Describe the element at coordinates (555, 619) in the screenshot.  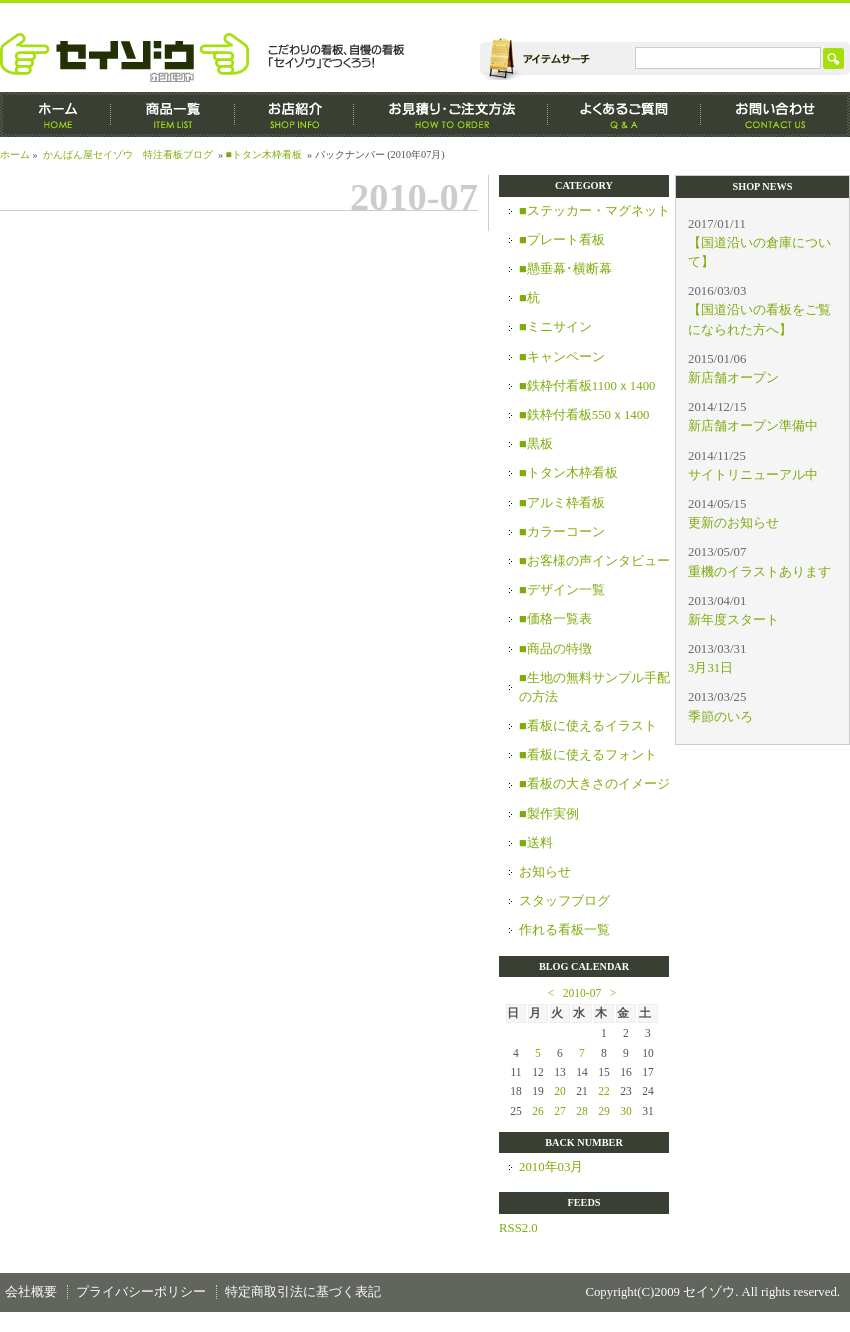
I see `■価格一覧表` at that location.